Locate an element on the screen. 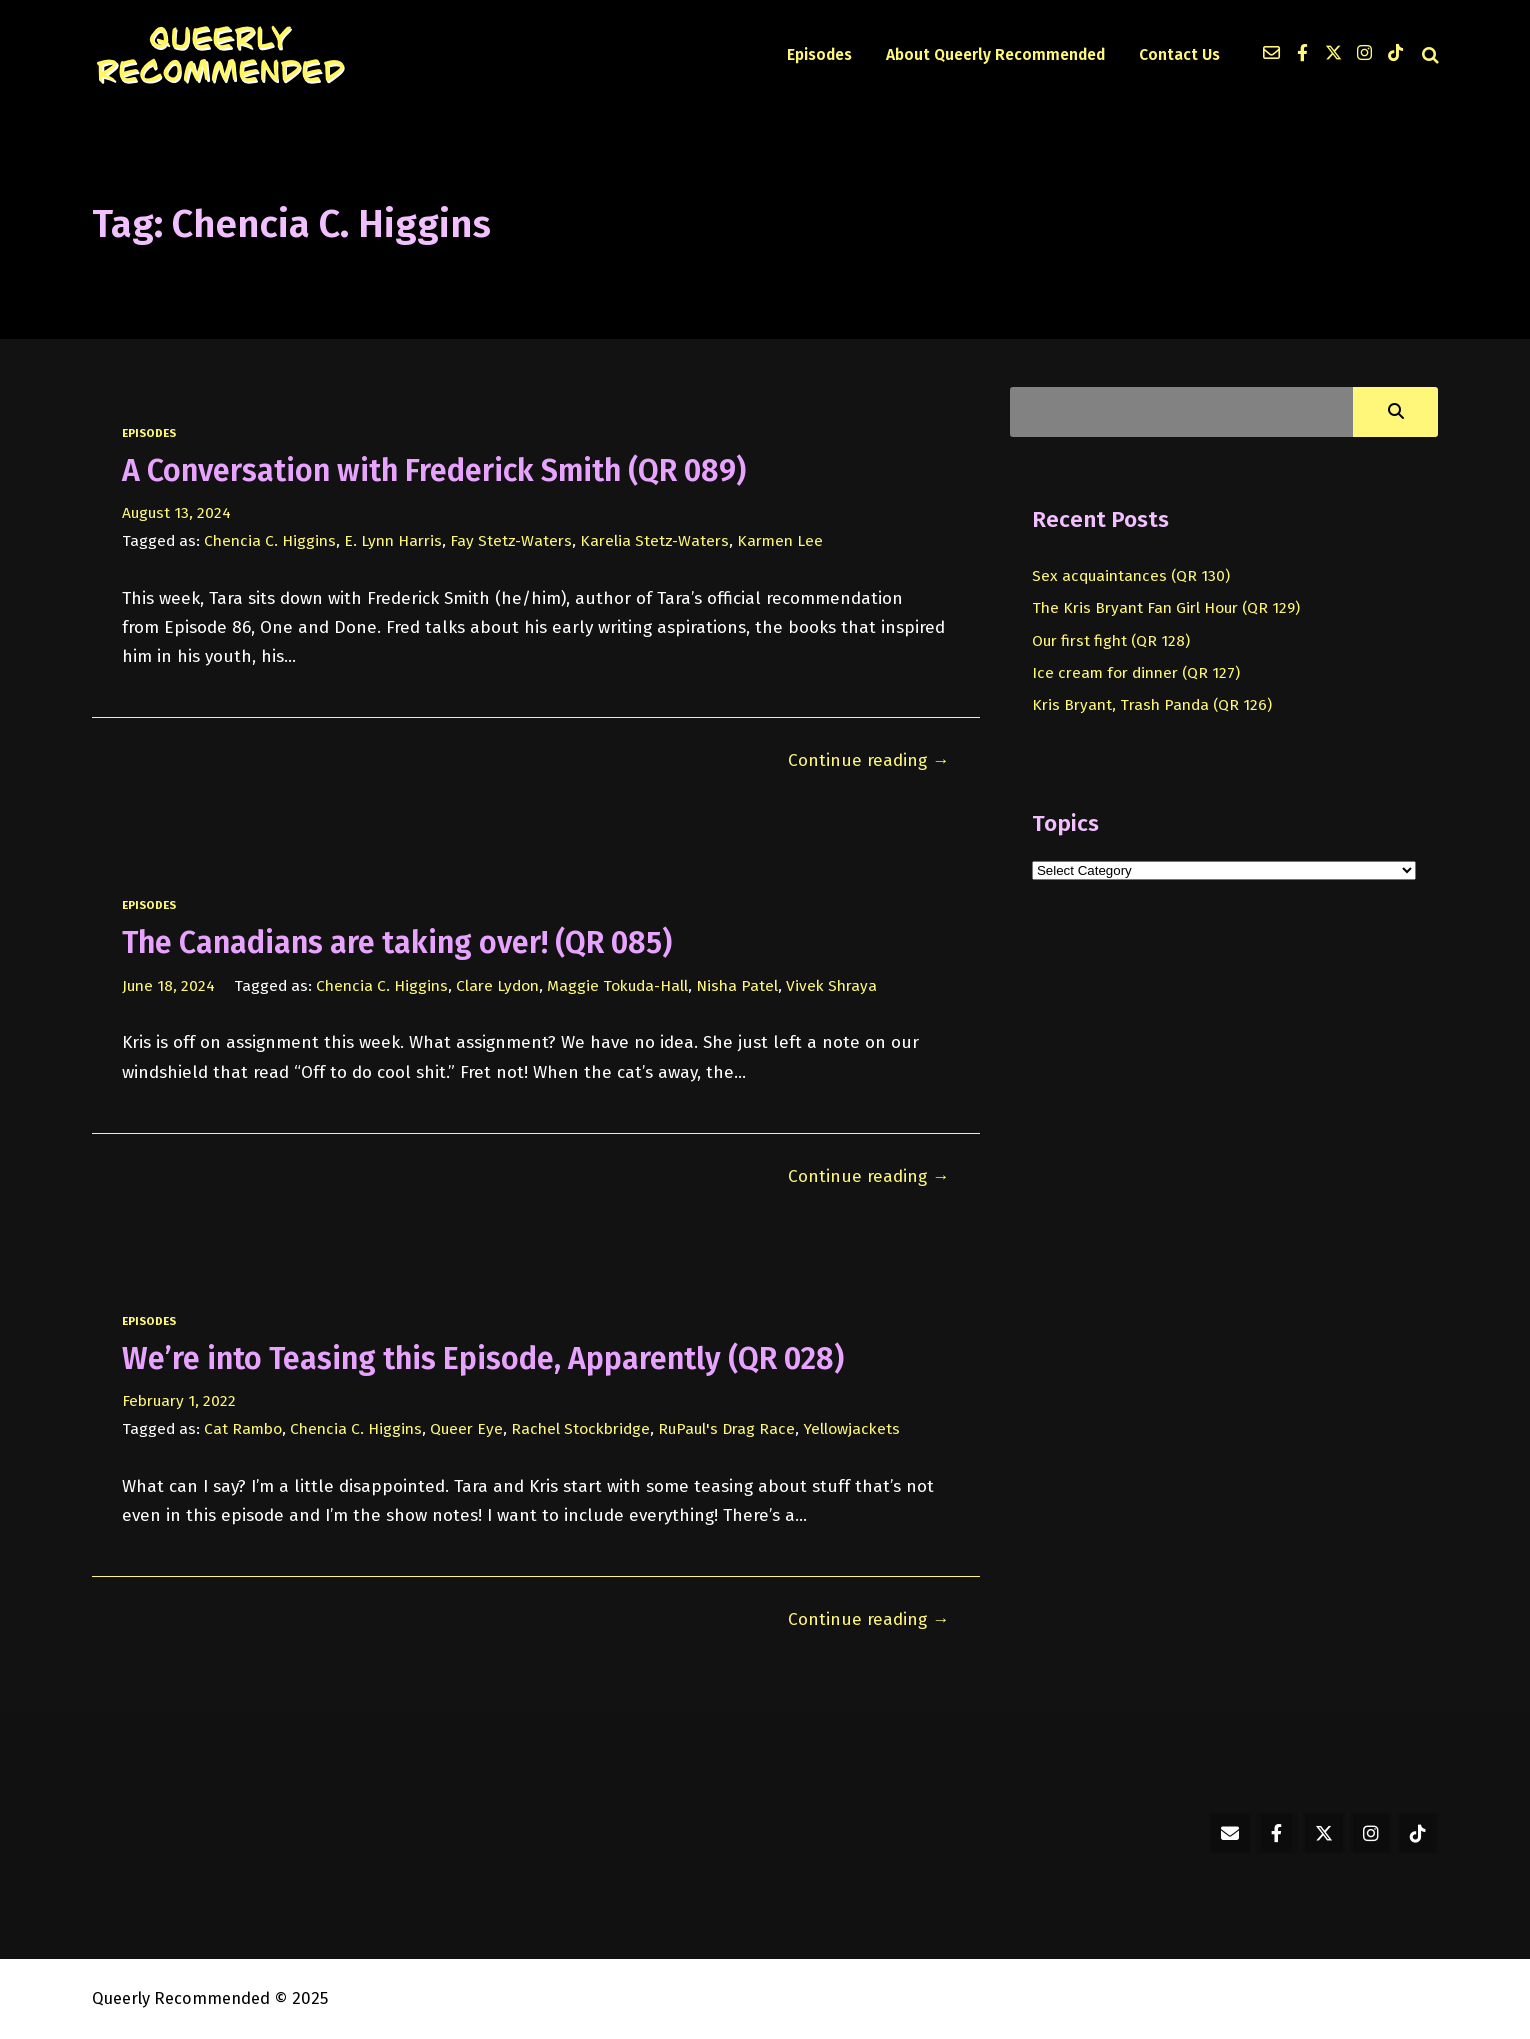 The image size is (1530, 2039). Clare Lydon is located at coordinates (497, 985).